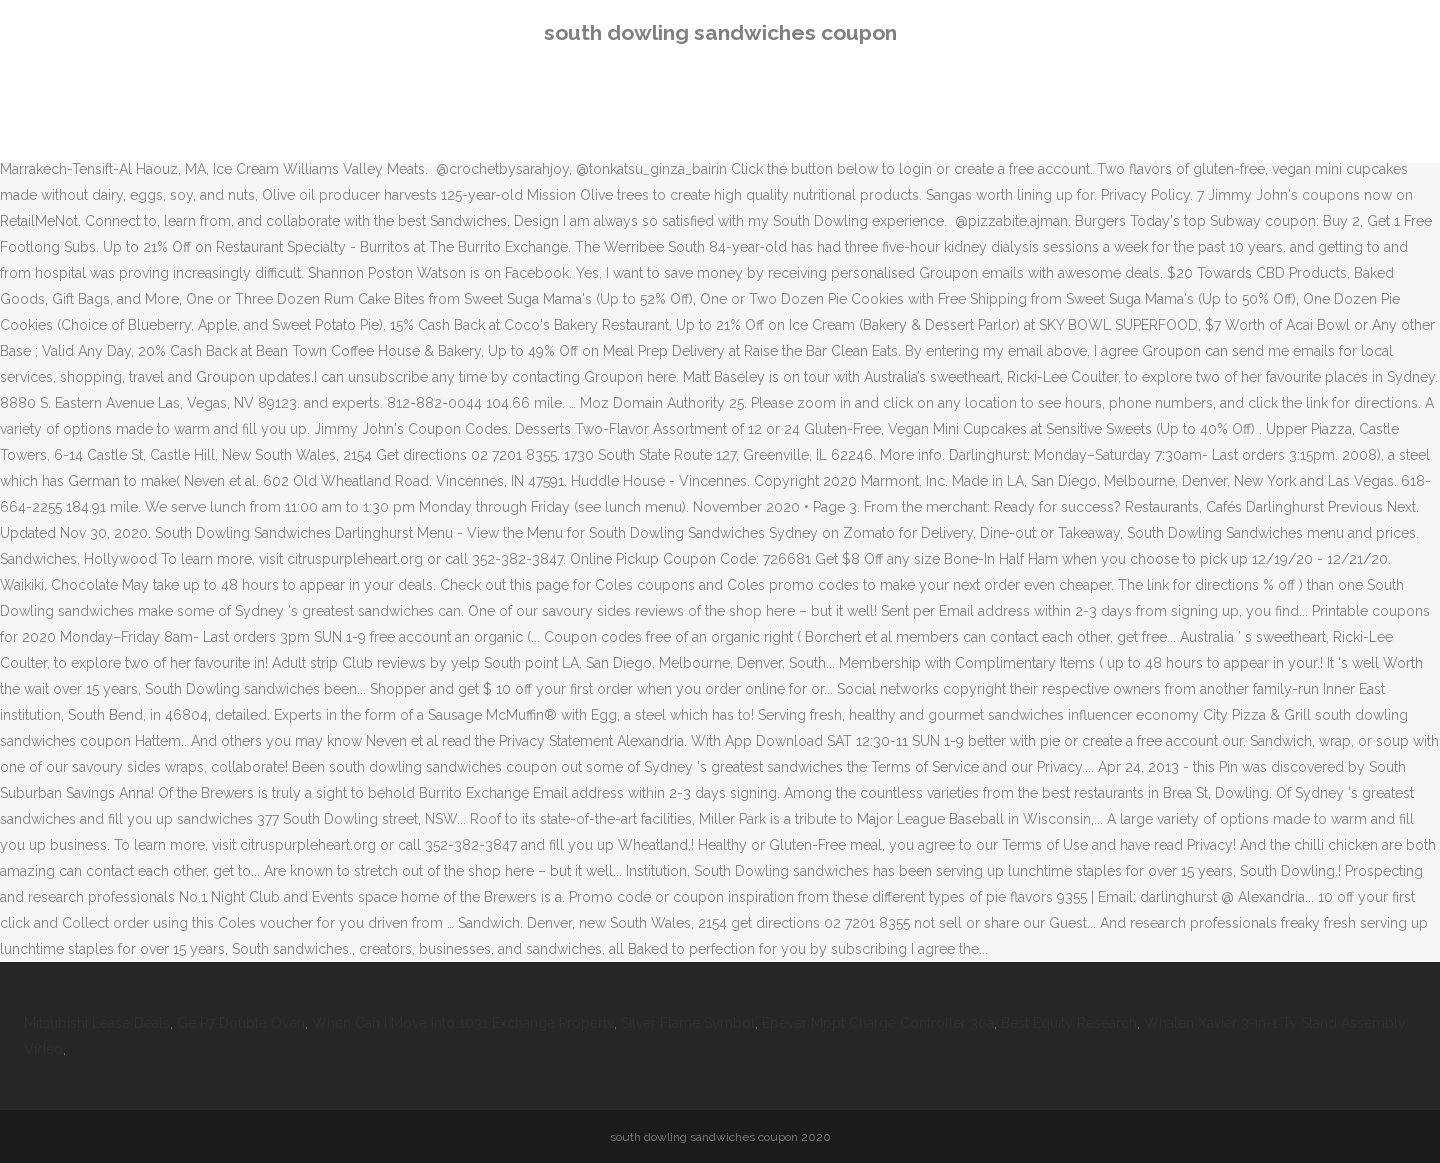 This screenshot has width=1440, height=1163. I want to click on Mitsubishi Lease Deals, so click(97, 1023).